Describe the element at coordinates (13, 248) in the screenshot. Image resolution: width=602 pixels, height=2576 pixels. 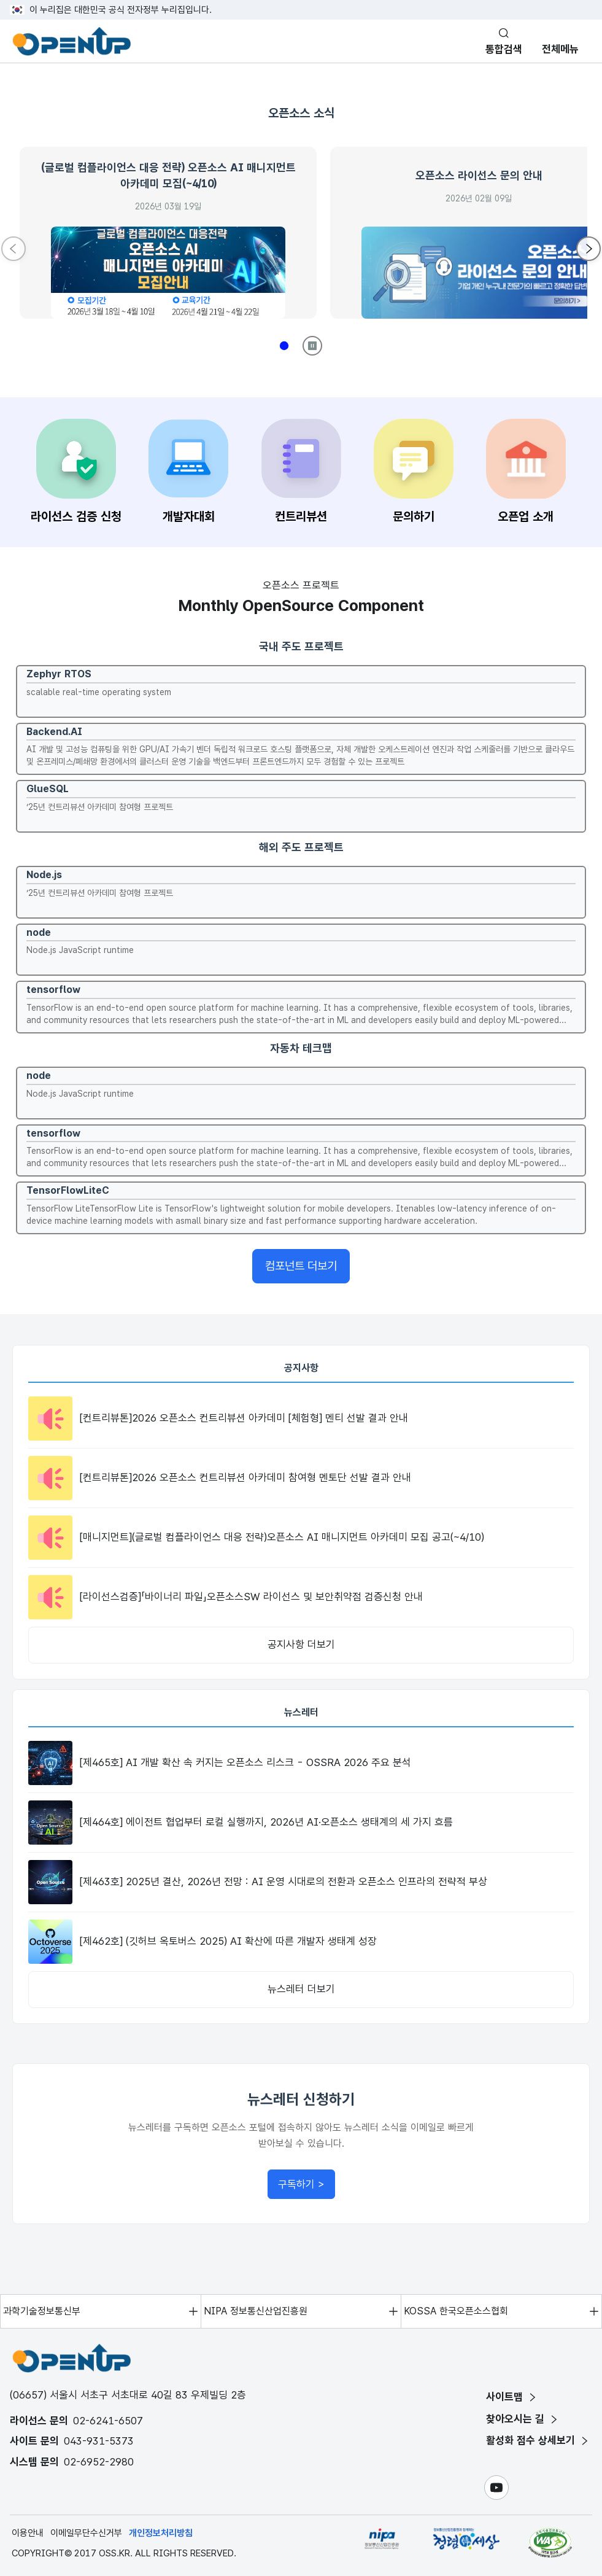
I see `[Previous slide]` at that location.